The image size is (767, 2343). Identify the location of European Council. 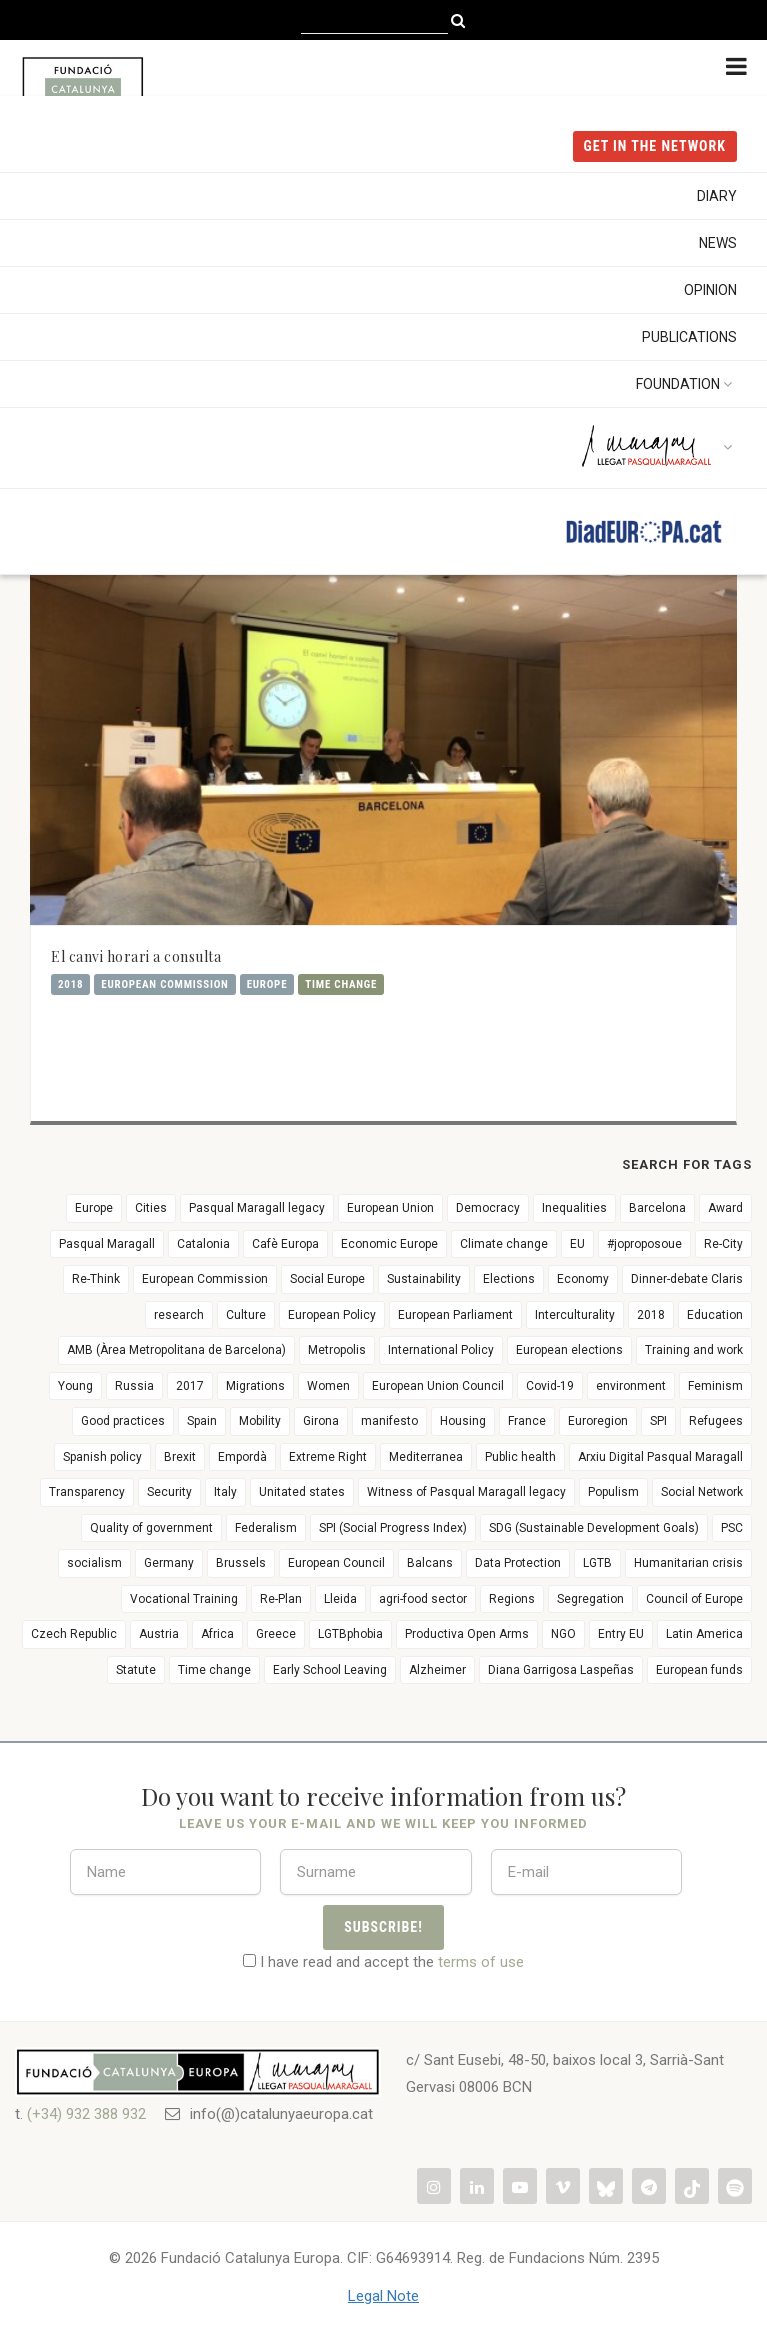
(336, 1563).